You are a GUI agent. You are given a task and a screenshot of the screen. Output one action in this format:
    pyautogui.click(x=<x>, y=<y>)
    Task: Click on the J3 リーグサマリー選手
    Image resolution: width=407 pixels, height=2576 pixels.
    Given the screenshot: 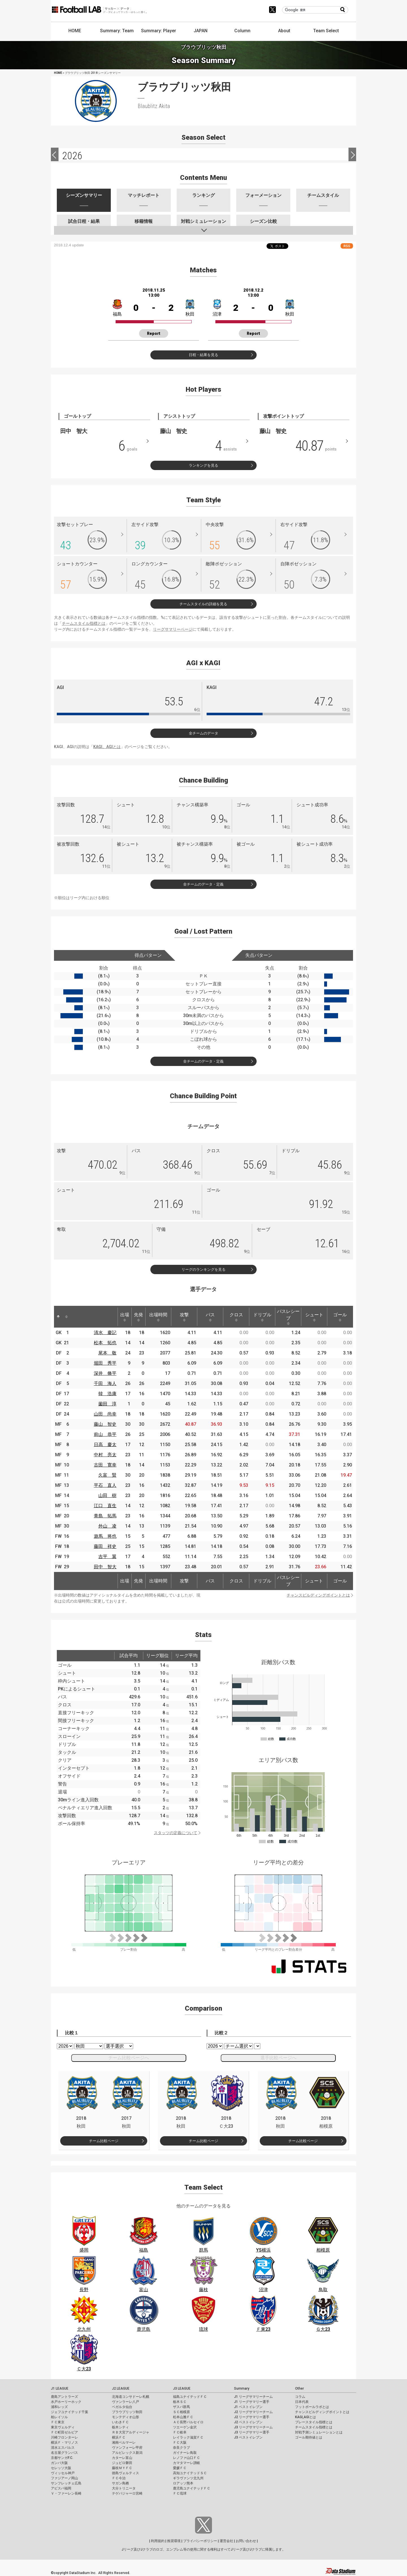 What is the action you would take?
    pyautogui.click(x=251, y=2432)
    